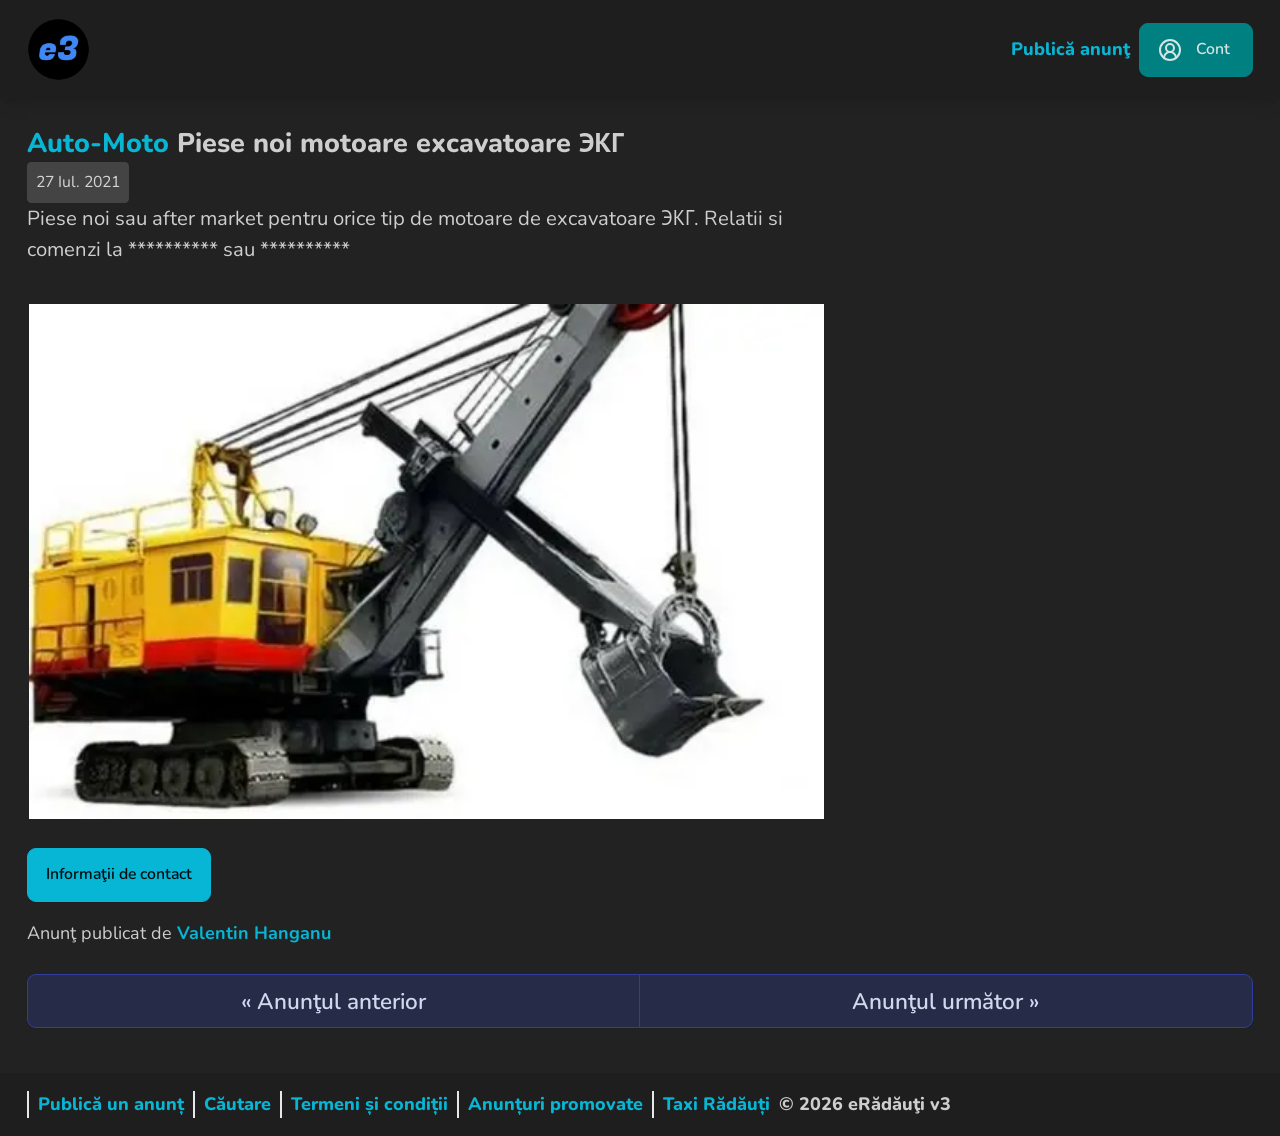  Describe the element at coordinates (555, 1104) in the screenshot. I see `Anunțuri promovate` at that location.